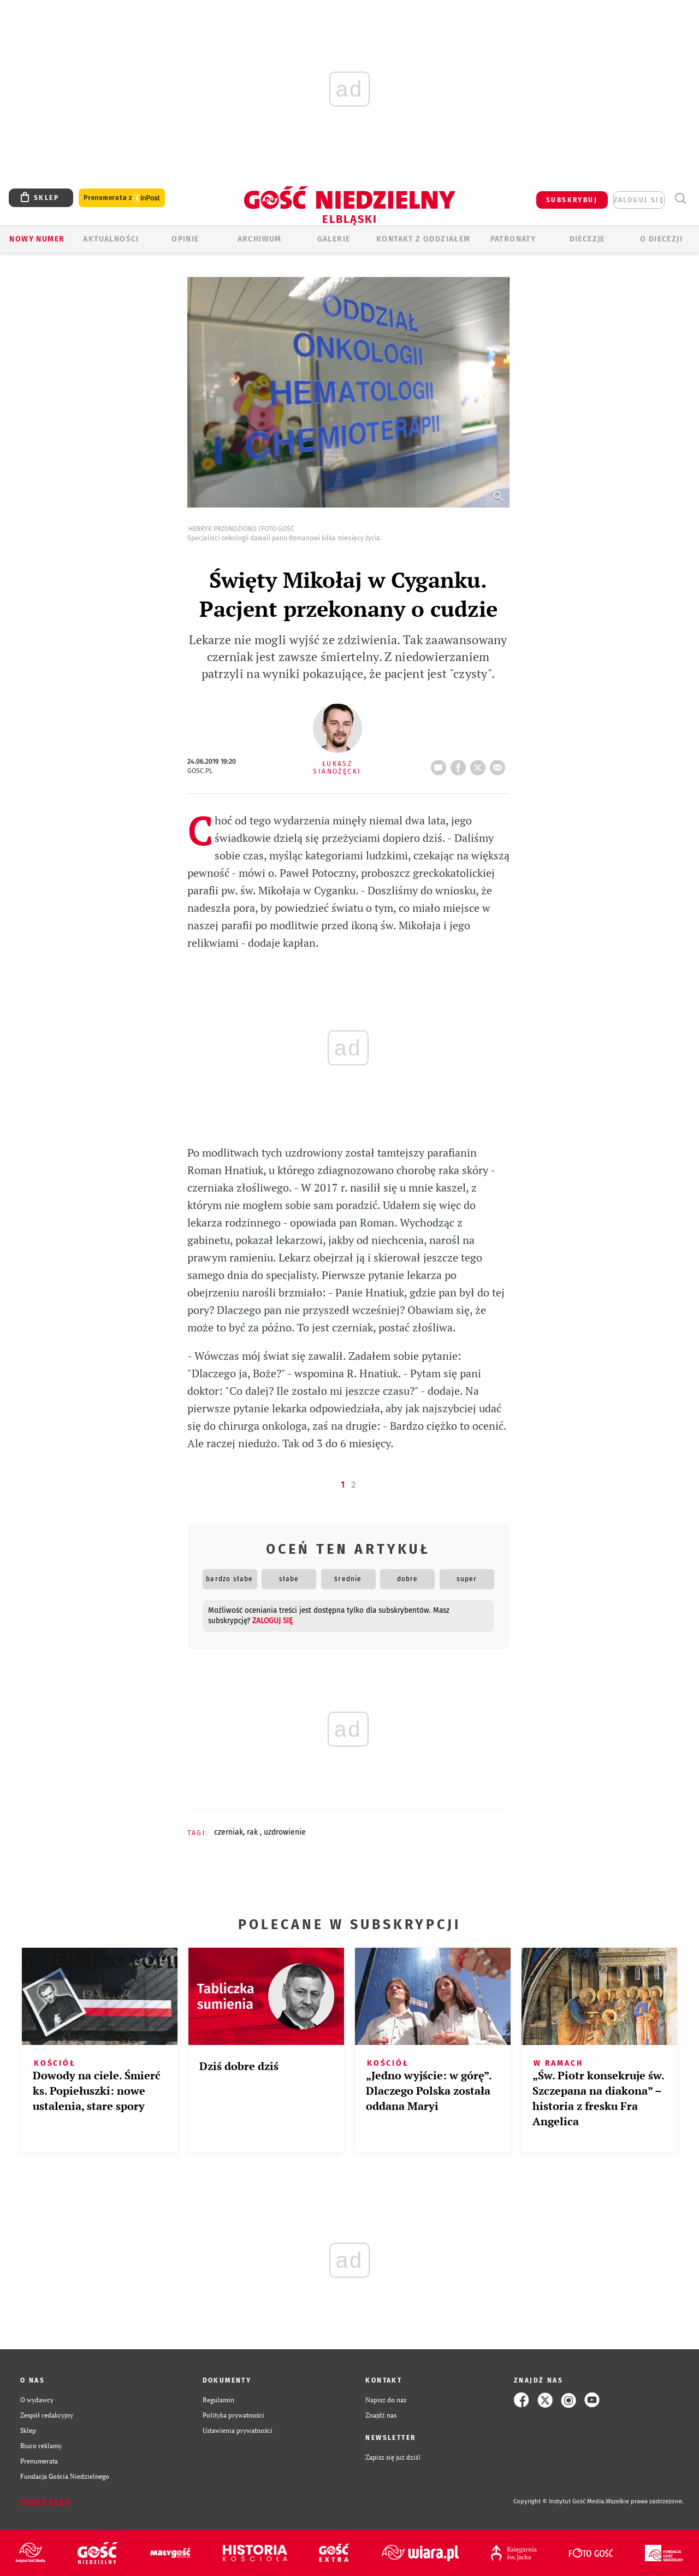  What do you see at coordinates (122, 198) in the screenshot?
I see `Prenumerata z` at bounding box center [122, 198].